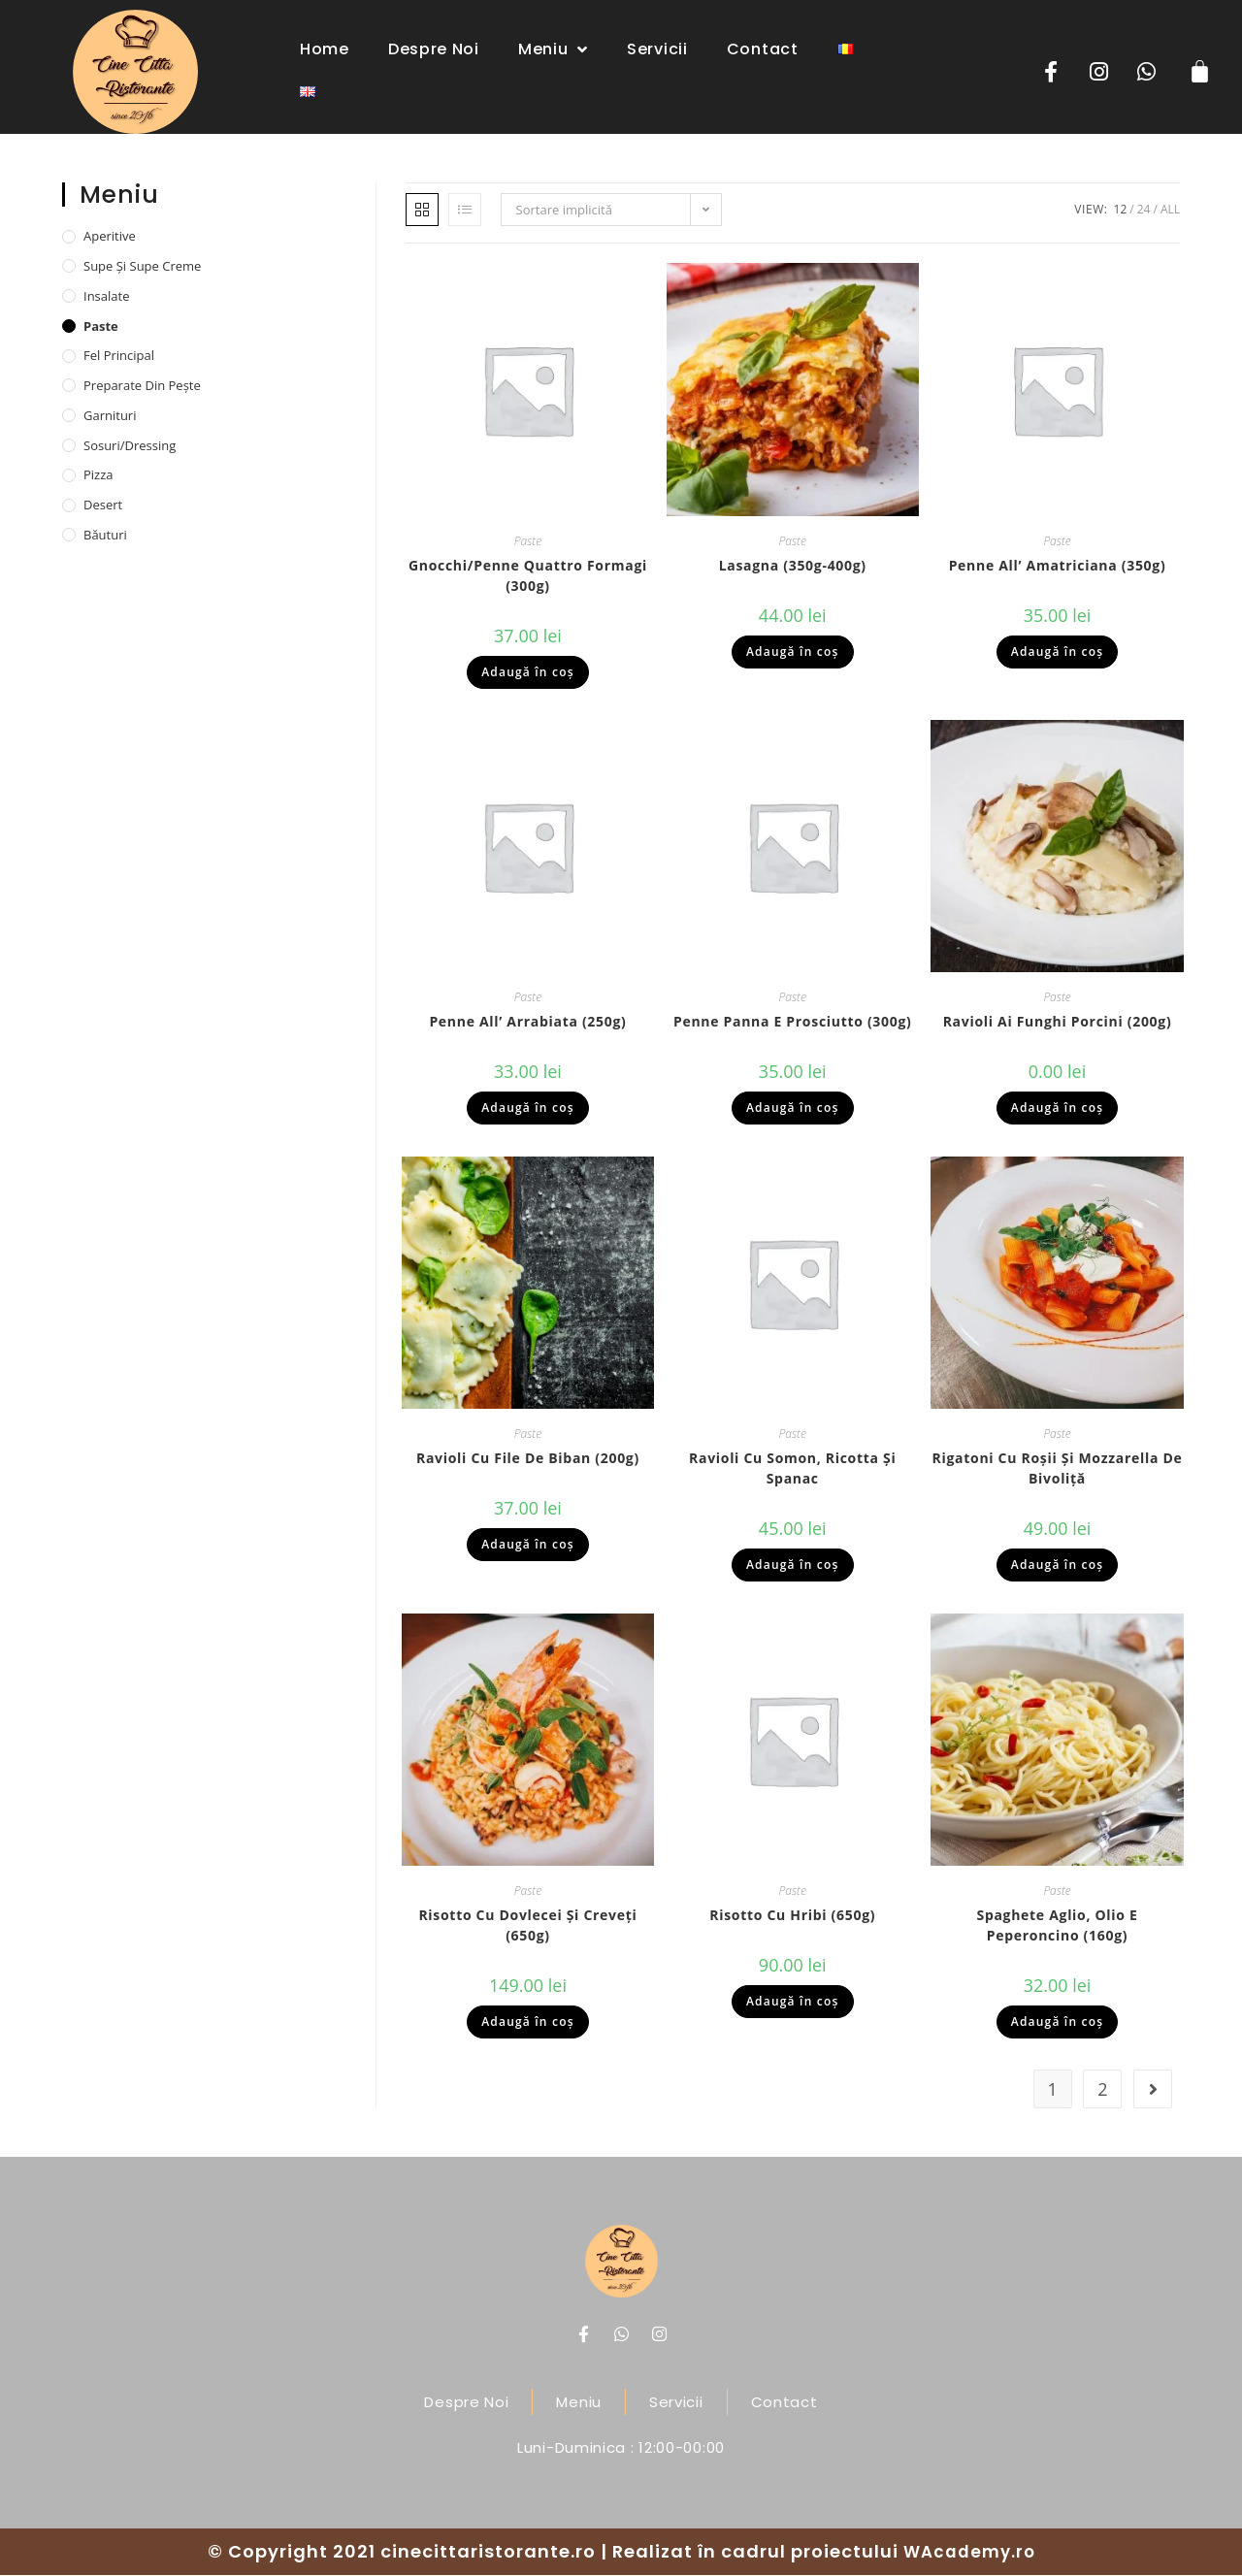  I want to click on Adaugă în coș [Adaugă „Spaghete aglio, olio e peperoncino (160g)” în coșul tău], so click(1057, 2022).